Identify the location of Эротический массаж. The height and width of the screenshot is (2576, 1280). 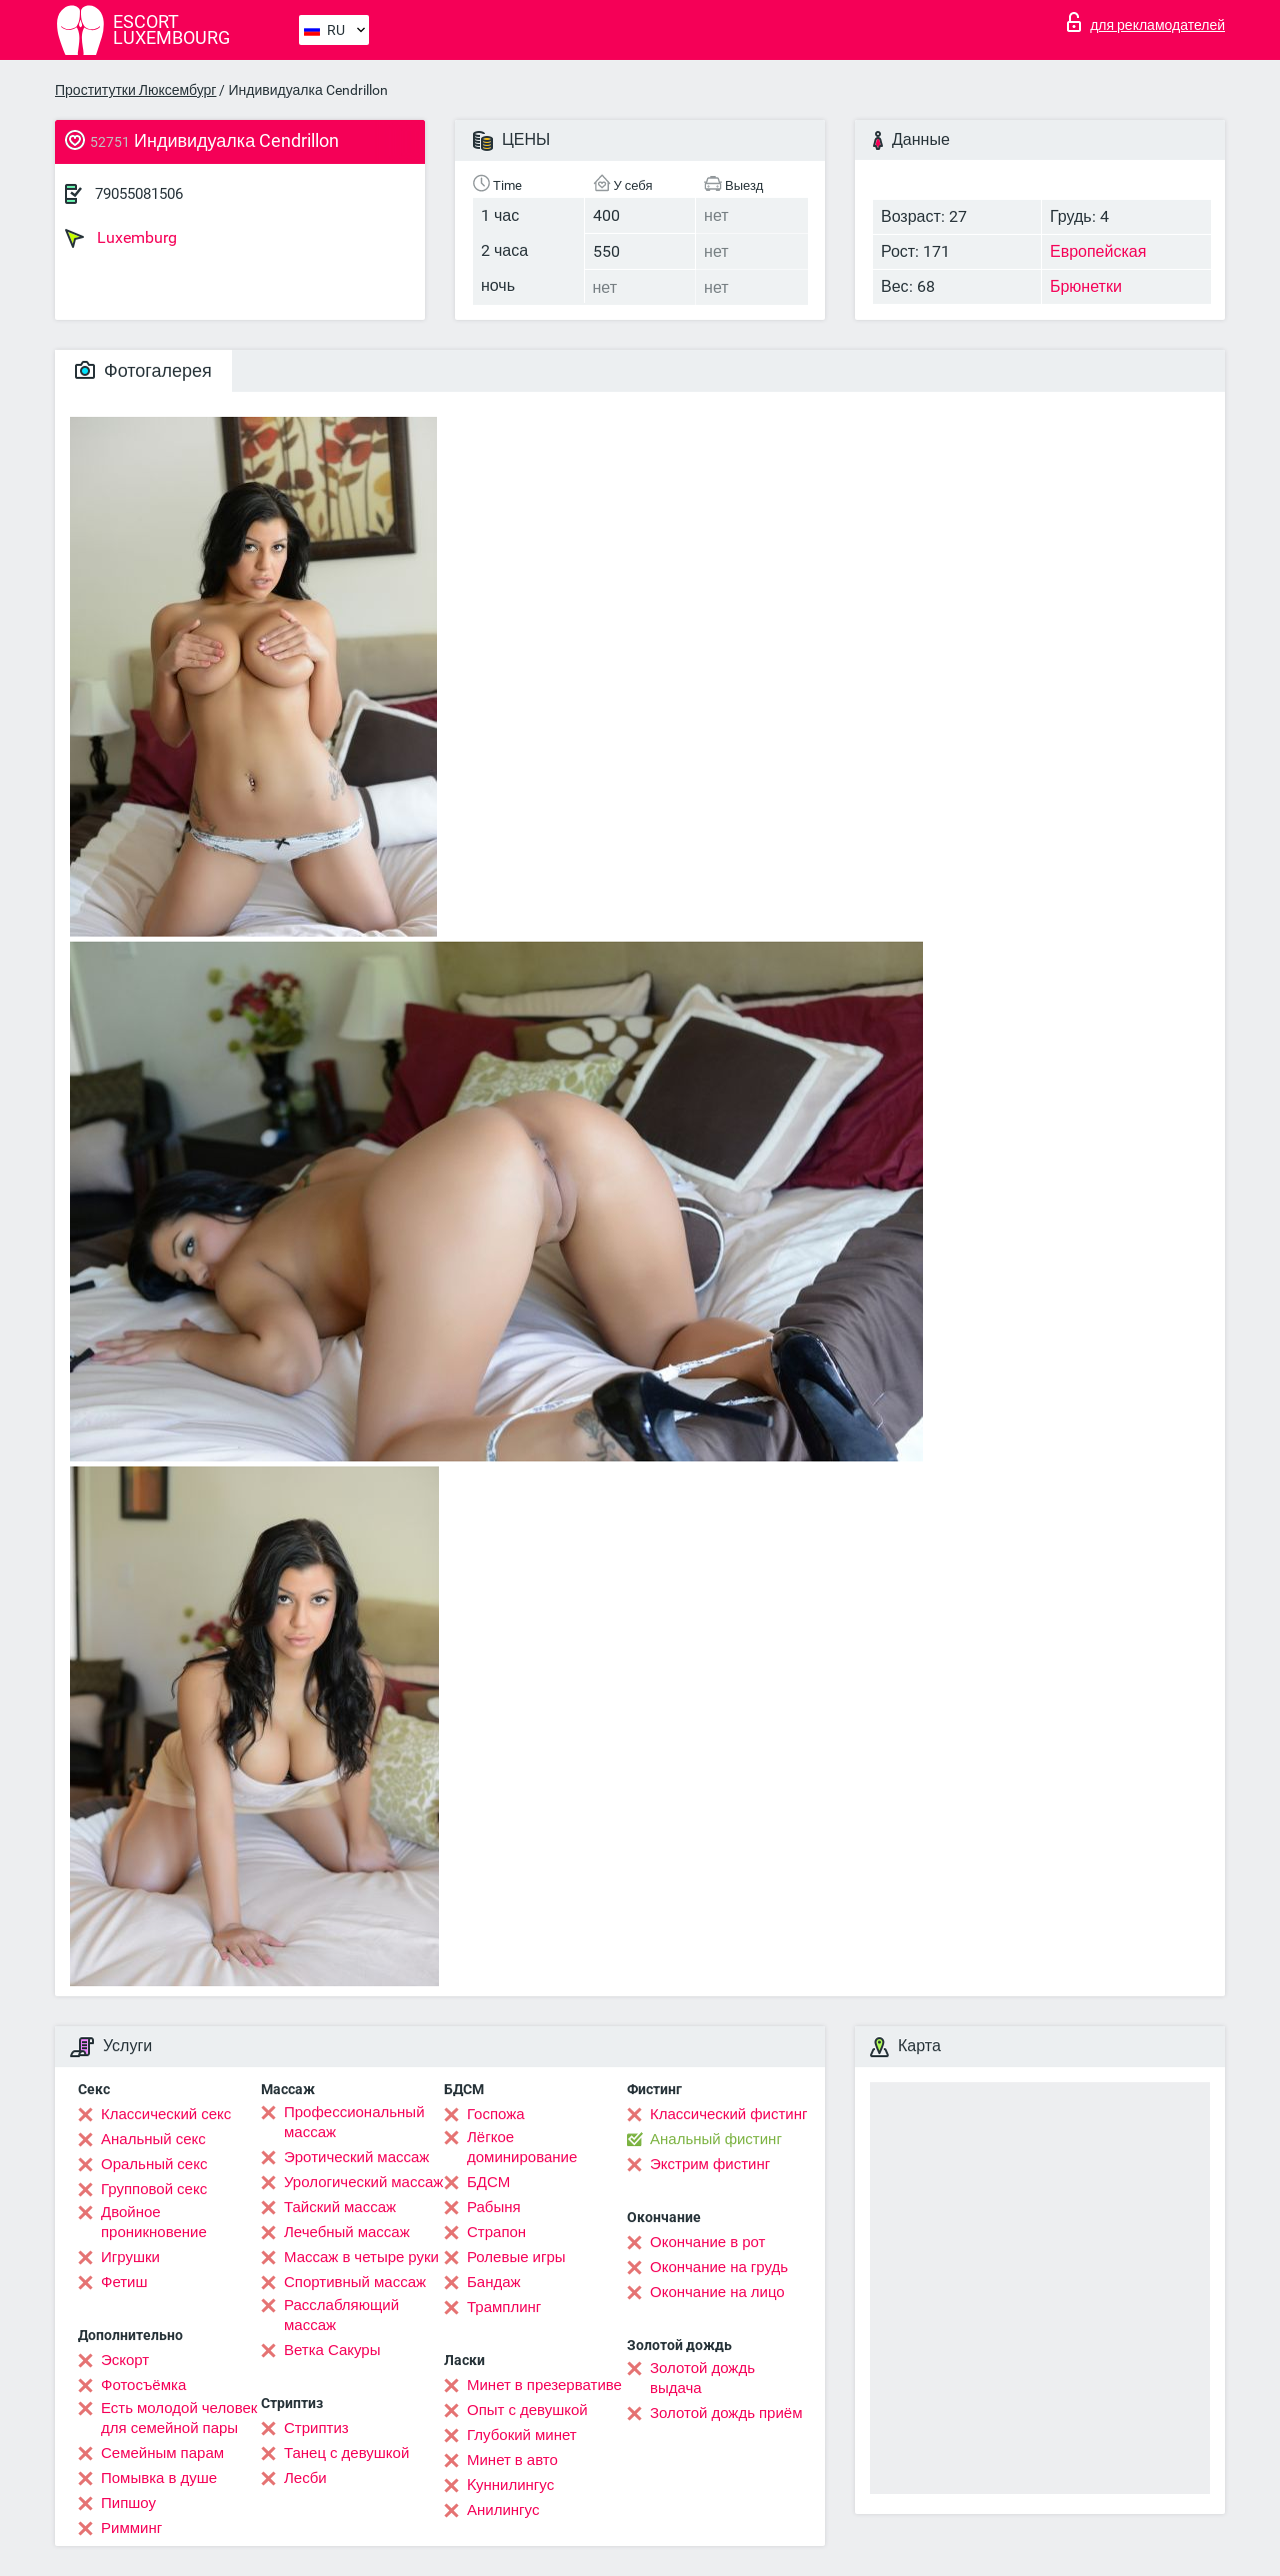
(356, 2157).